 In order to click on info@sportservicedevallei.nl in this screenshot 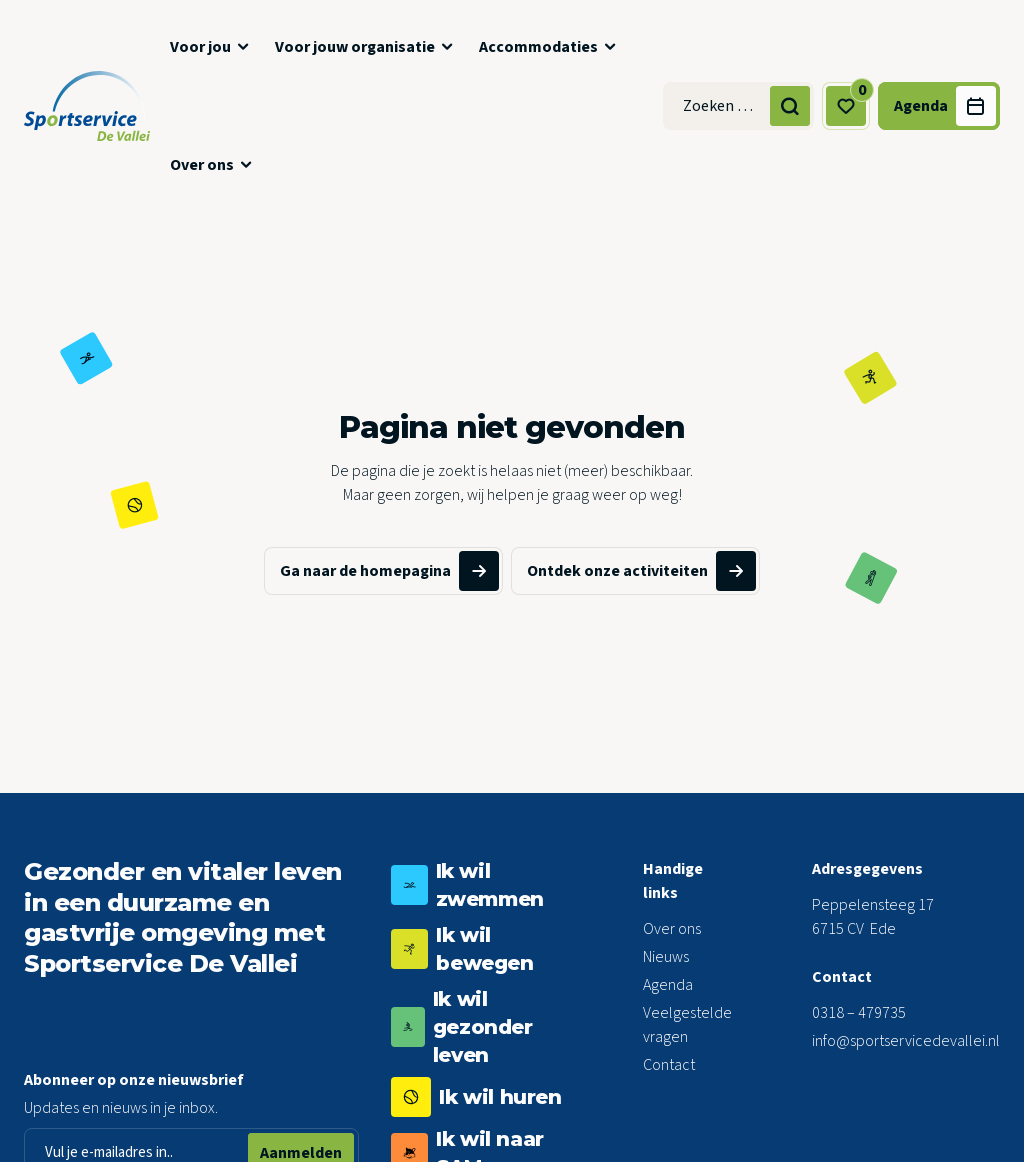, I will do `click(906, 1041)`.